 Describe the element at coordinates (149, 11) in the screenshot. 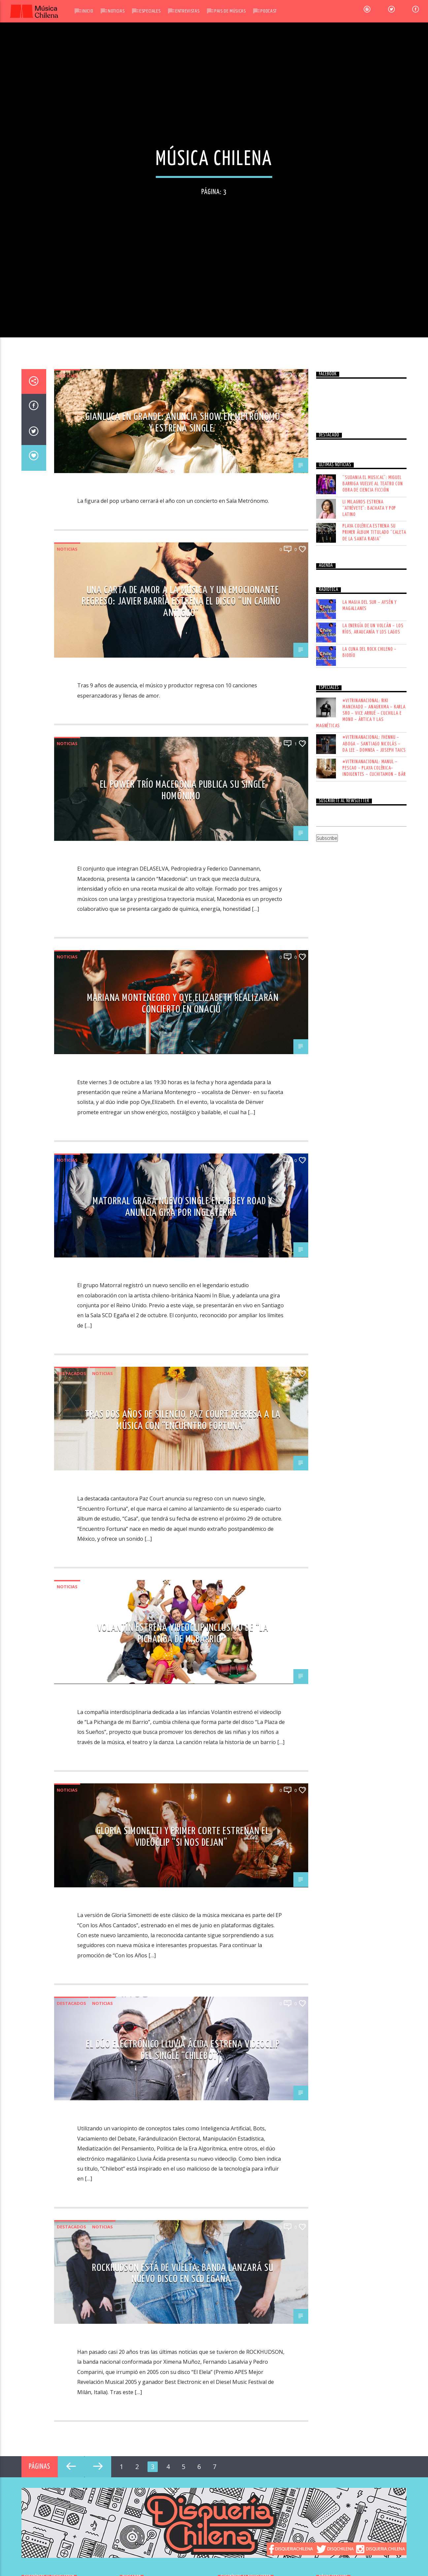

I see `Especiales` at that location.